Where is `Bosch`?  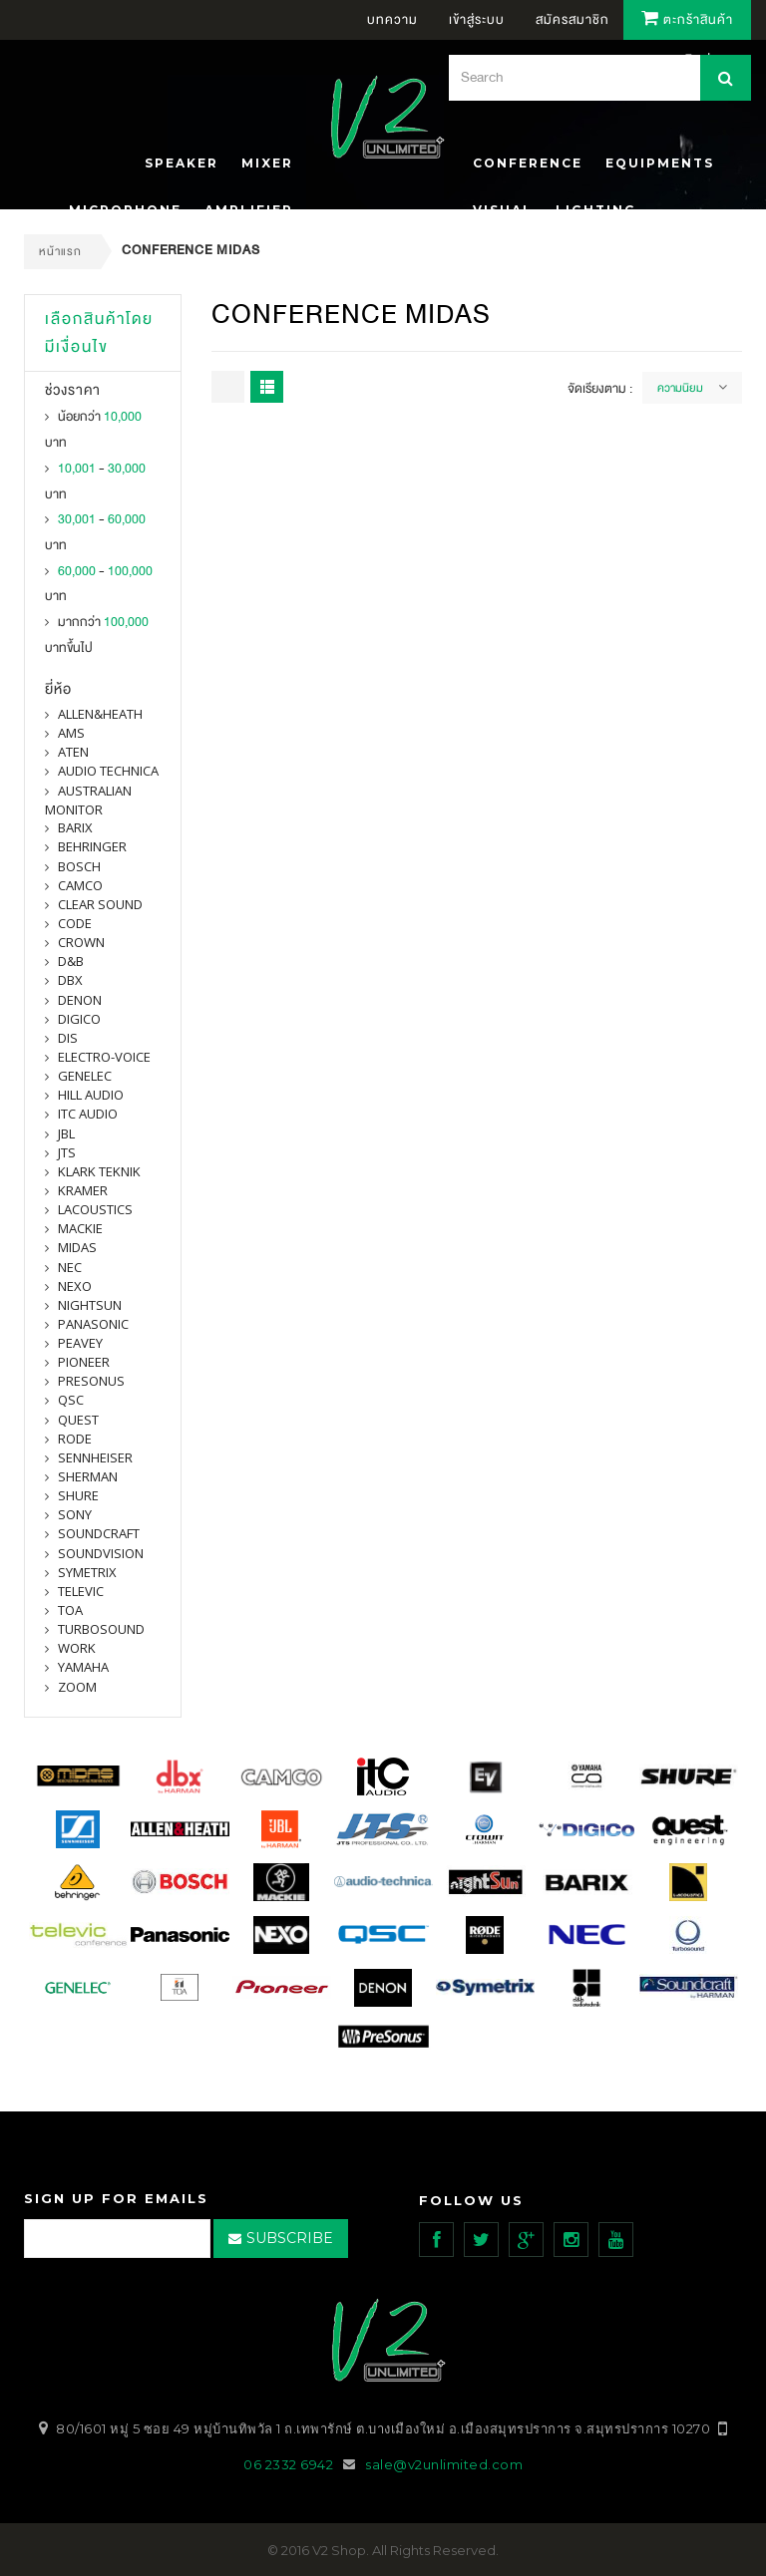 Bosch is located at coordinates (79, 866).